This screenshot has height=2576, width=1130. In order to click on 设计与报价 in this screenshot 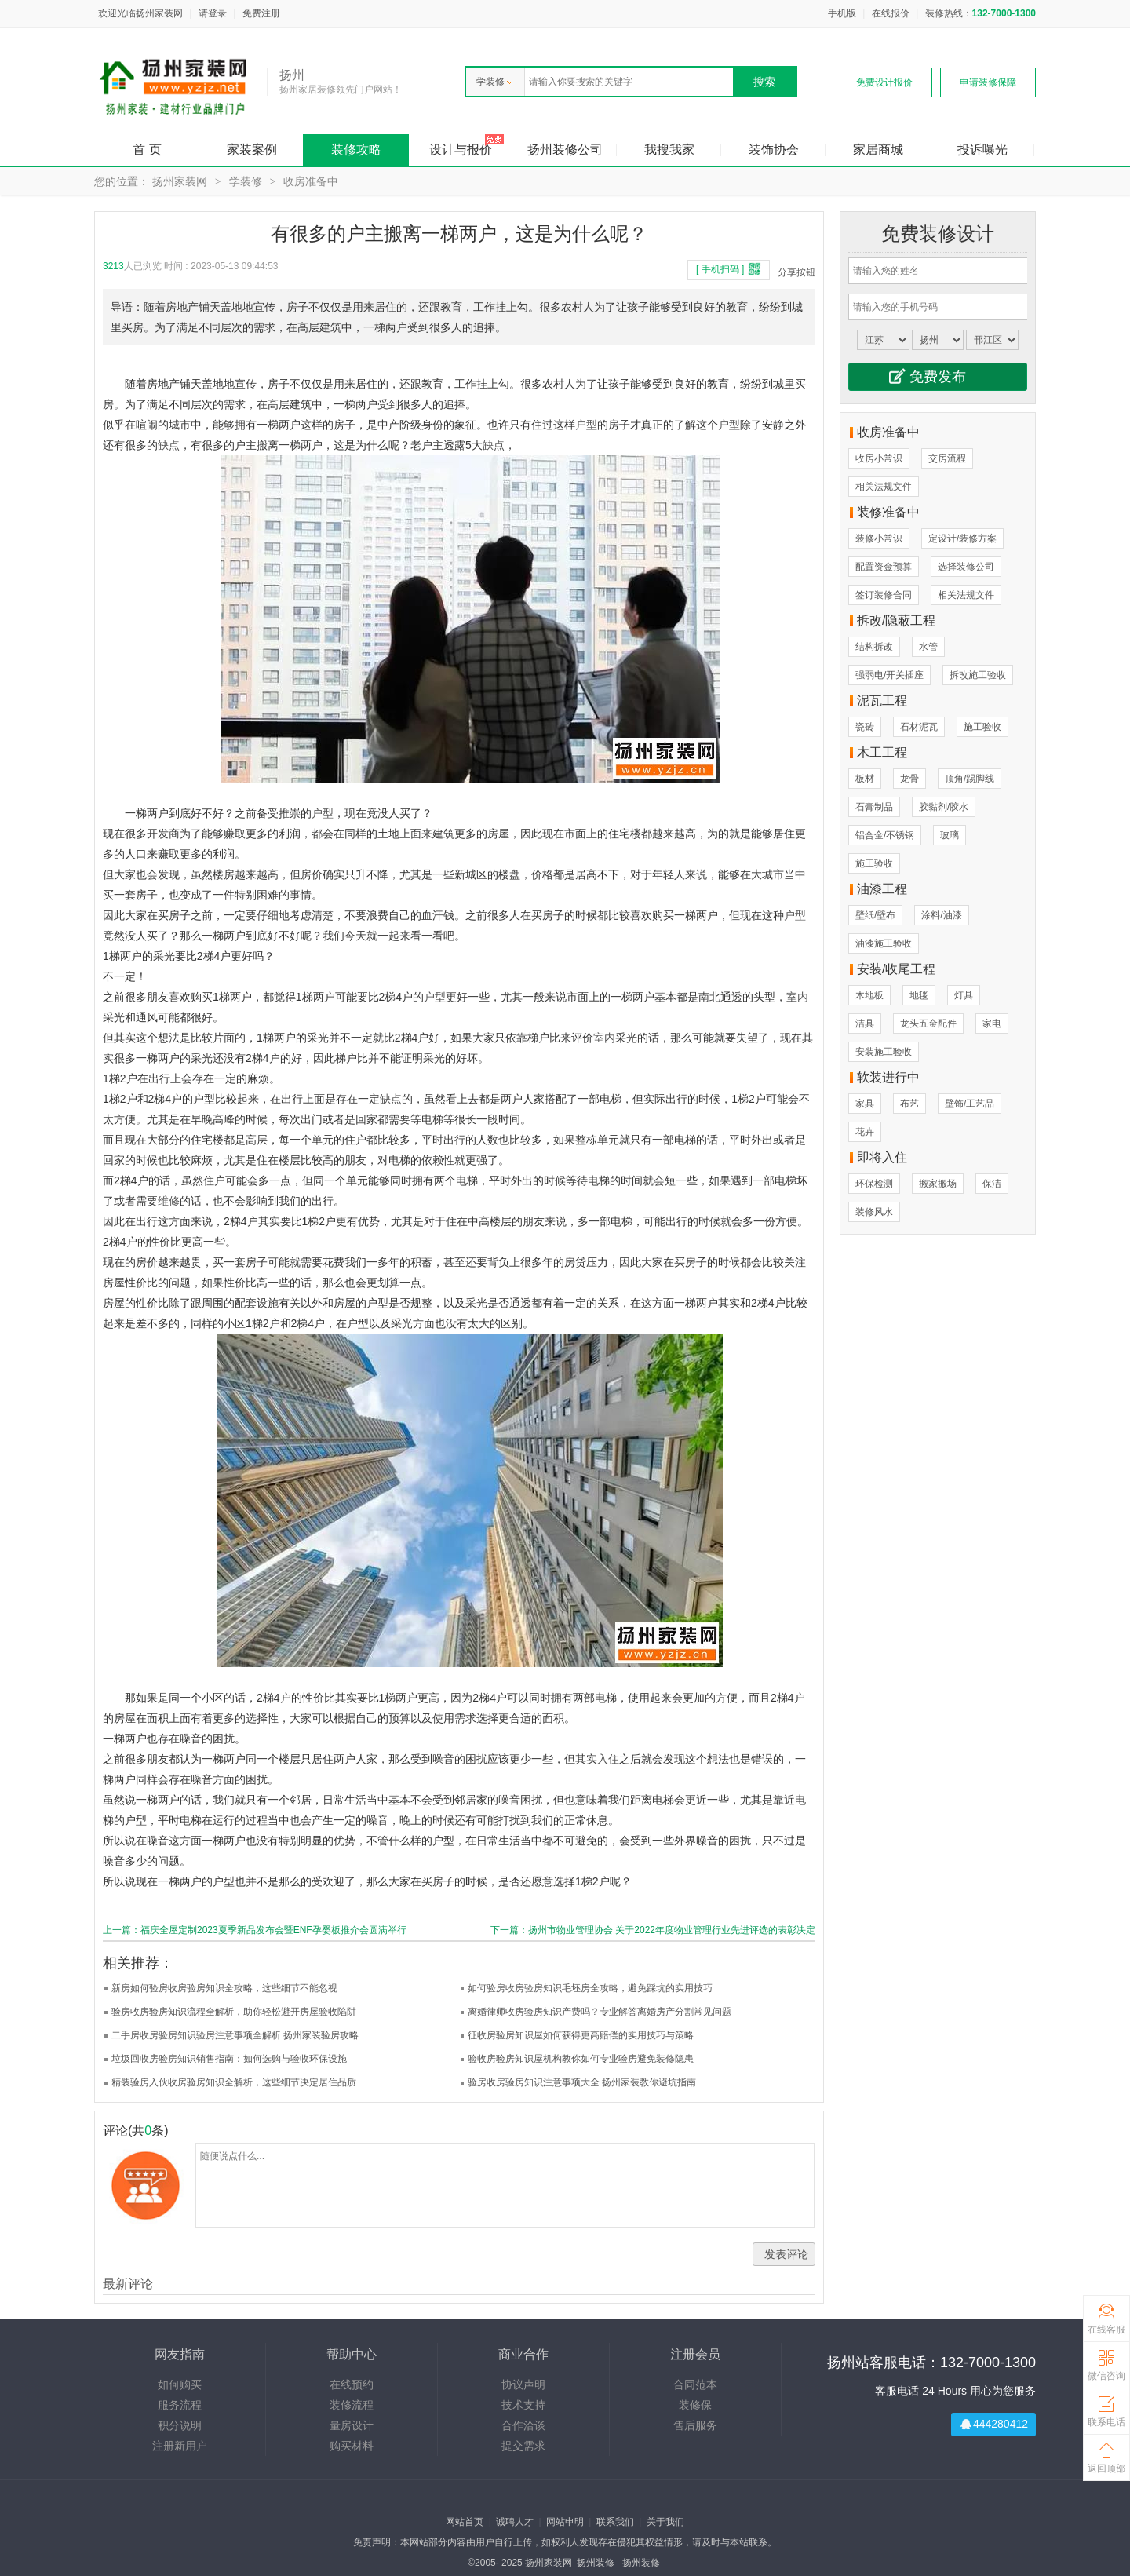, I will do `click(460, 149)`.